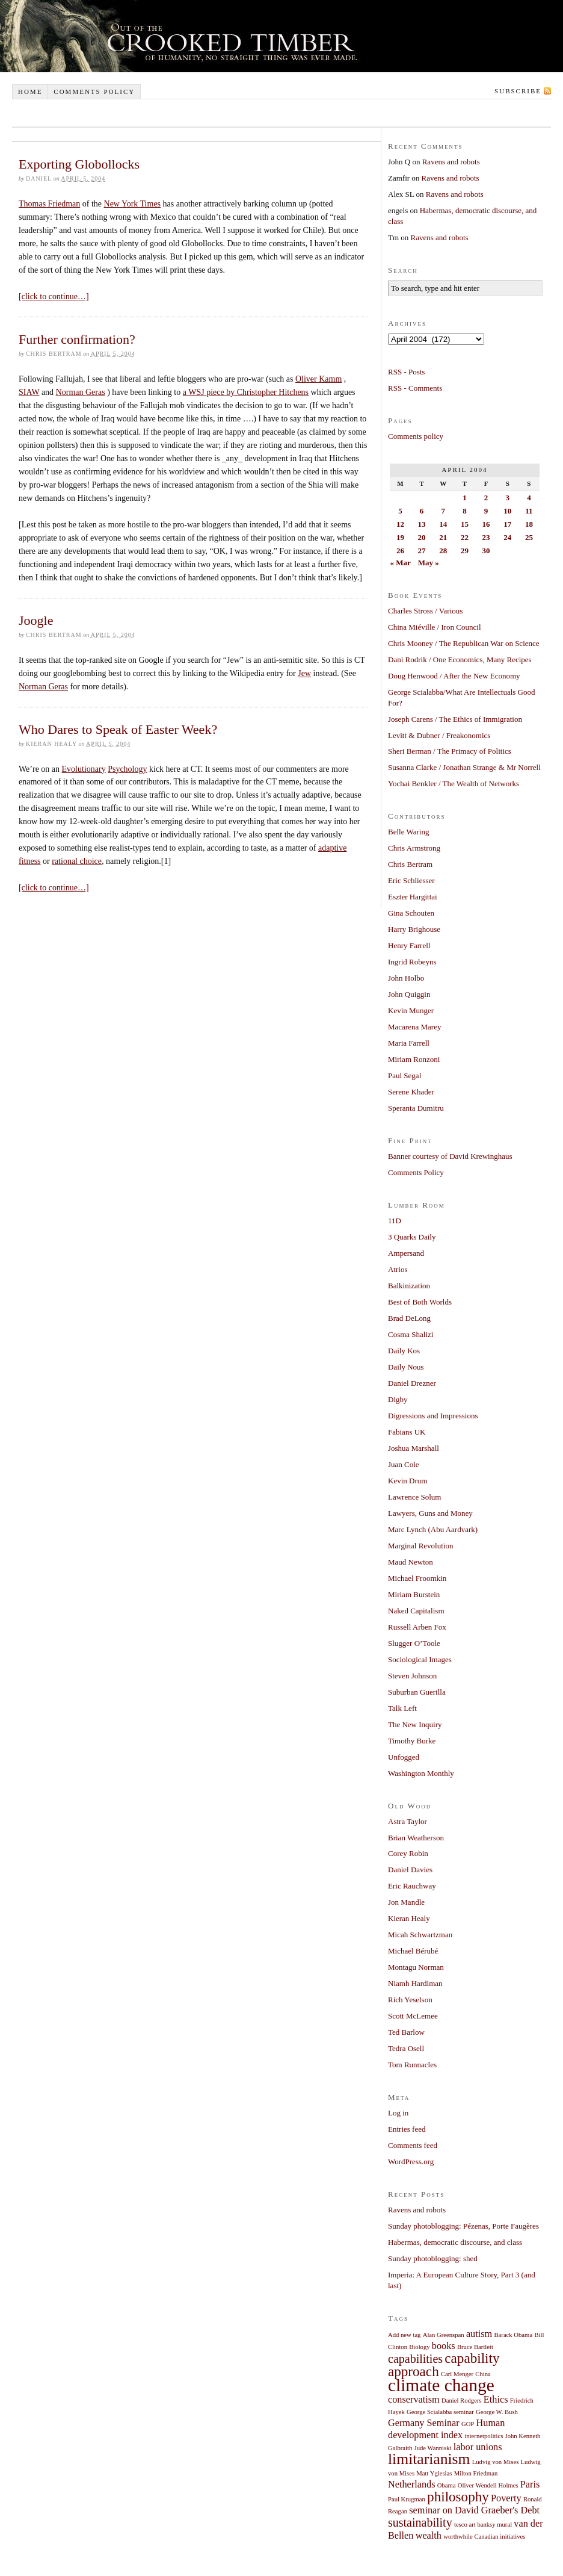  Describe the element at coordinates (495, 2462) in the screenshot. I see `Ludvig von Mises [Ludvig von Mises (1 item)]` at that location.